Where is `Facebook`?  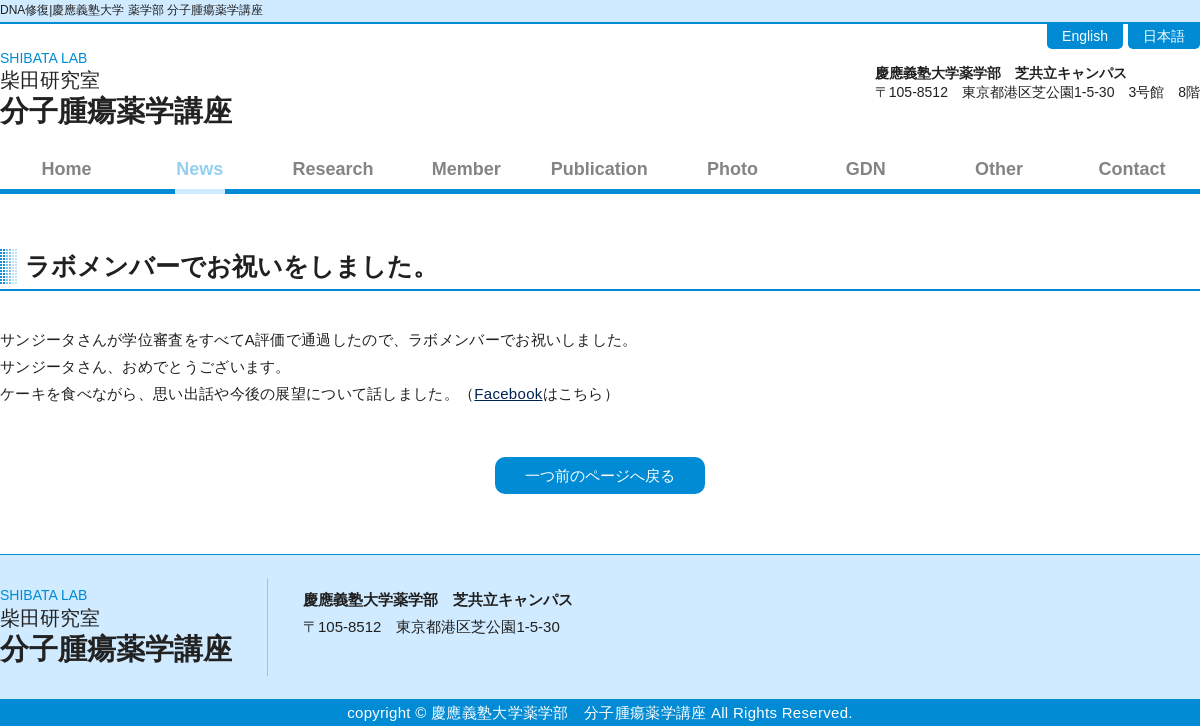
Facebook is located at coordinates (508, 394).